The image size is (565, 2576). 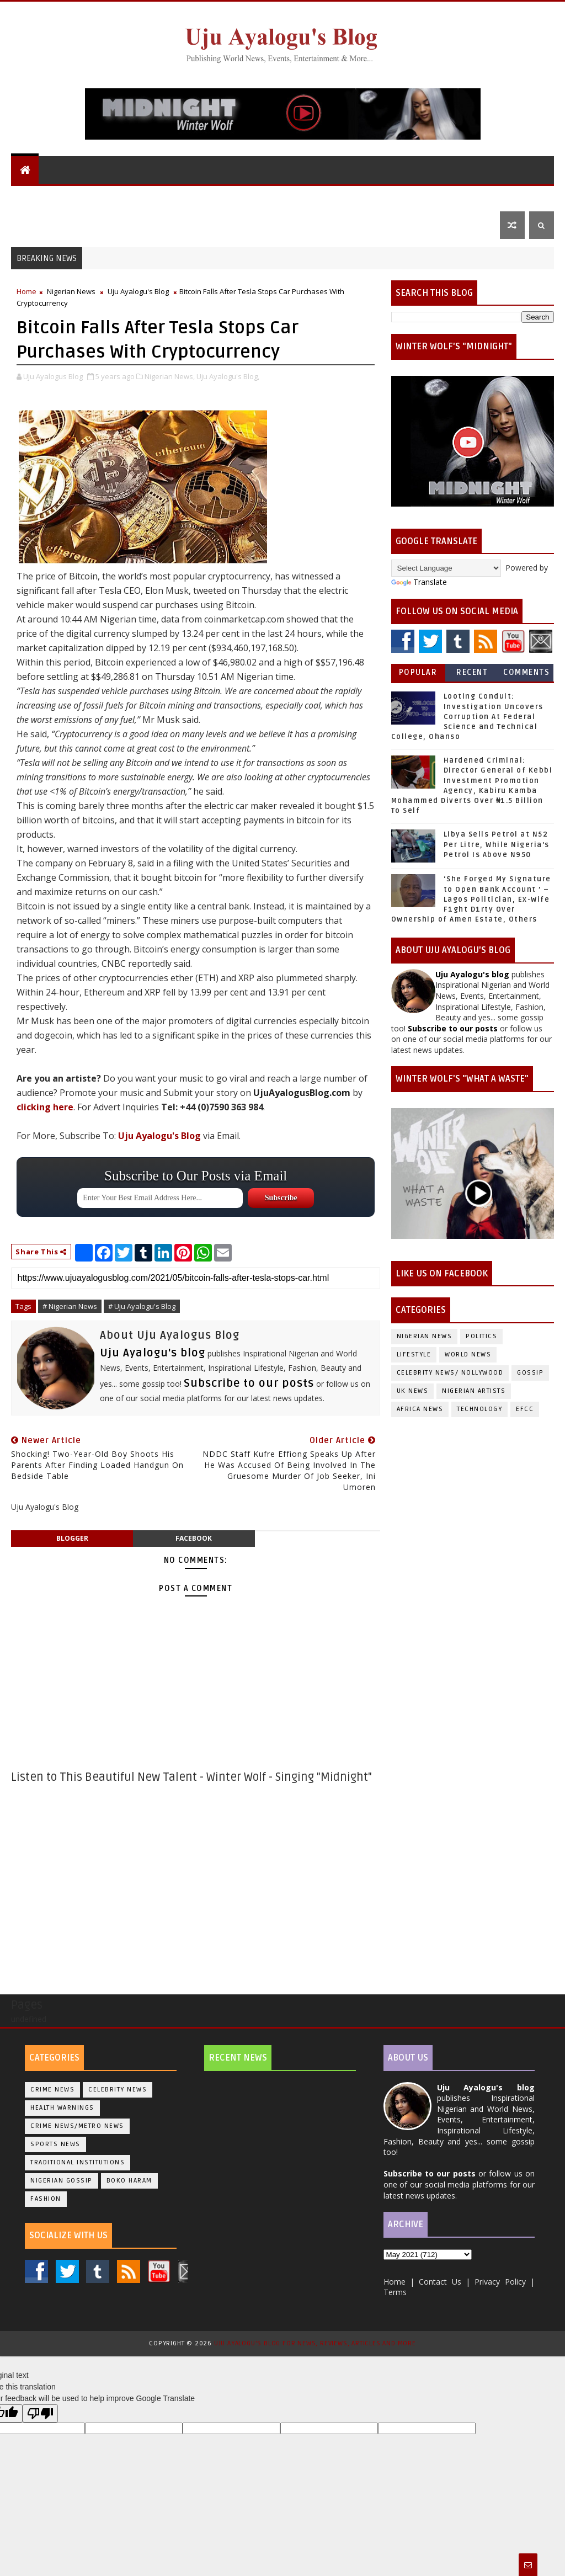 I want to click on Gossip, so click(x=364, y=197).